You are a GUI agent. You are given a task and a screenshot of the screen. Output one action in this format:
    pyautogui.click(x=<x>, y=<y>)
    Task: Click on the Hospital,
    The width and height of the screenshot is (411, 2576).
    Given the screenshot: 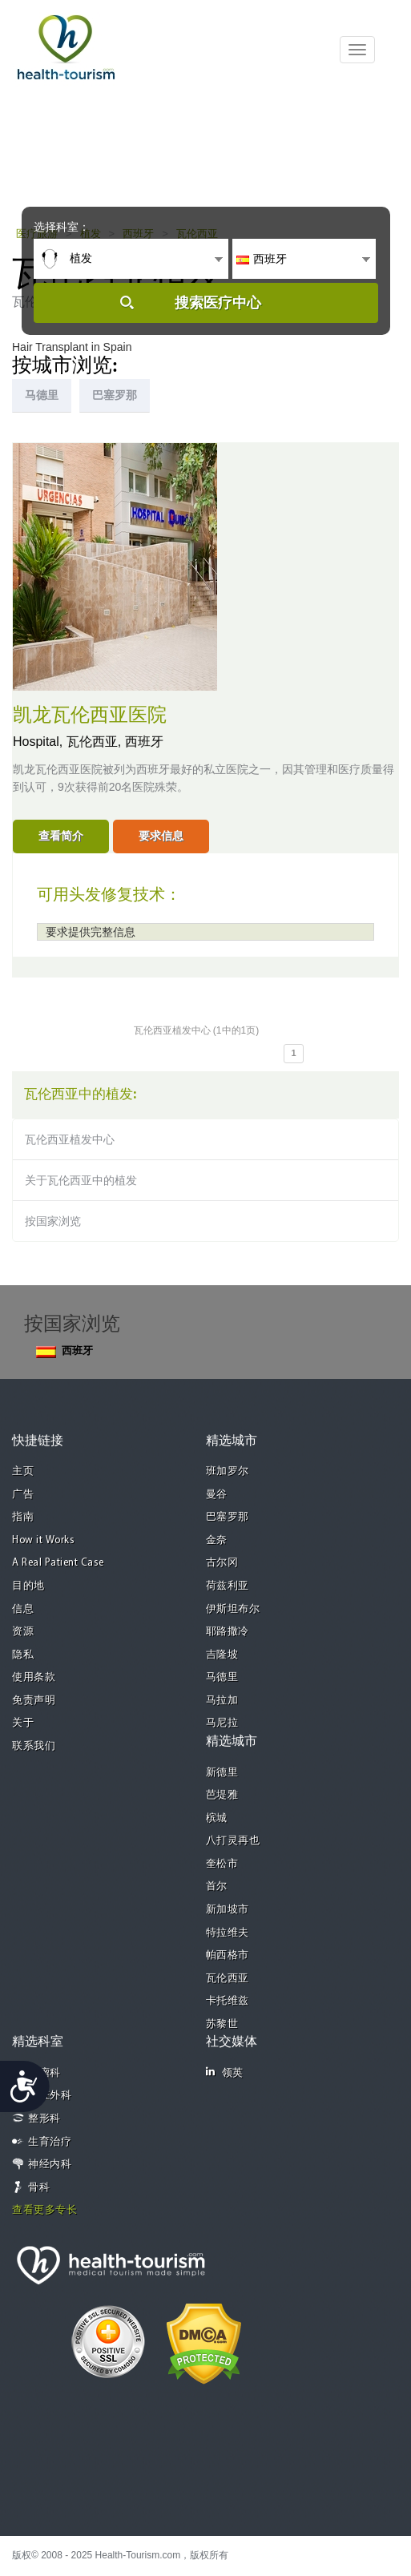 What is the action you would take?
    pyautogui.click(x=39, y=741)
    